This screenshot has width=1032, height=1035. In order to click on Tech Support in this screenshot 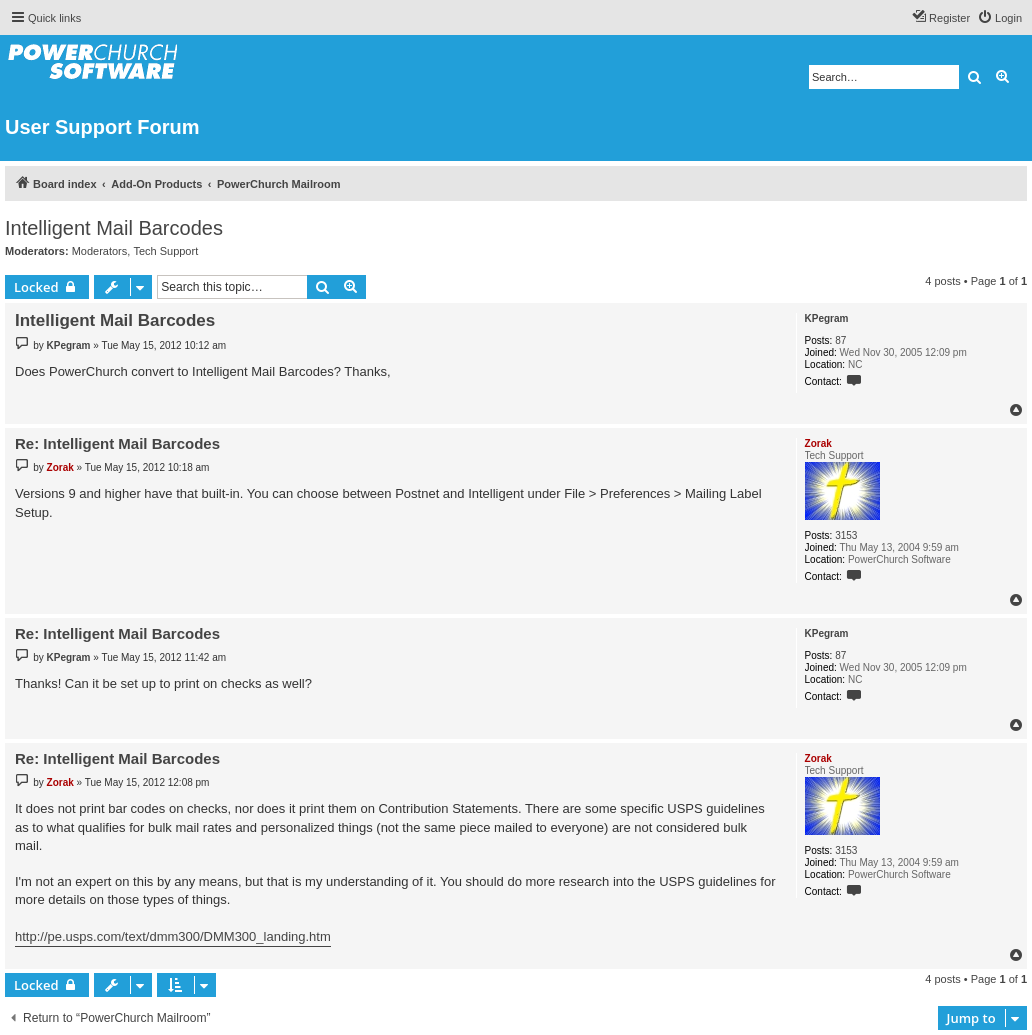, I will do `click(165, 251)`.